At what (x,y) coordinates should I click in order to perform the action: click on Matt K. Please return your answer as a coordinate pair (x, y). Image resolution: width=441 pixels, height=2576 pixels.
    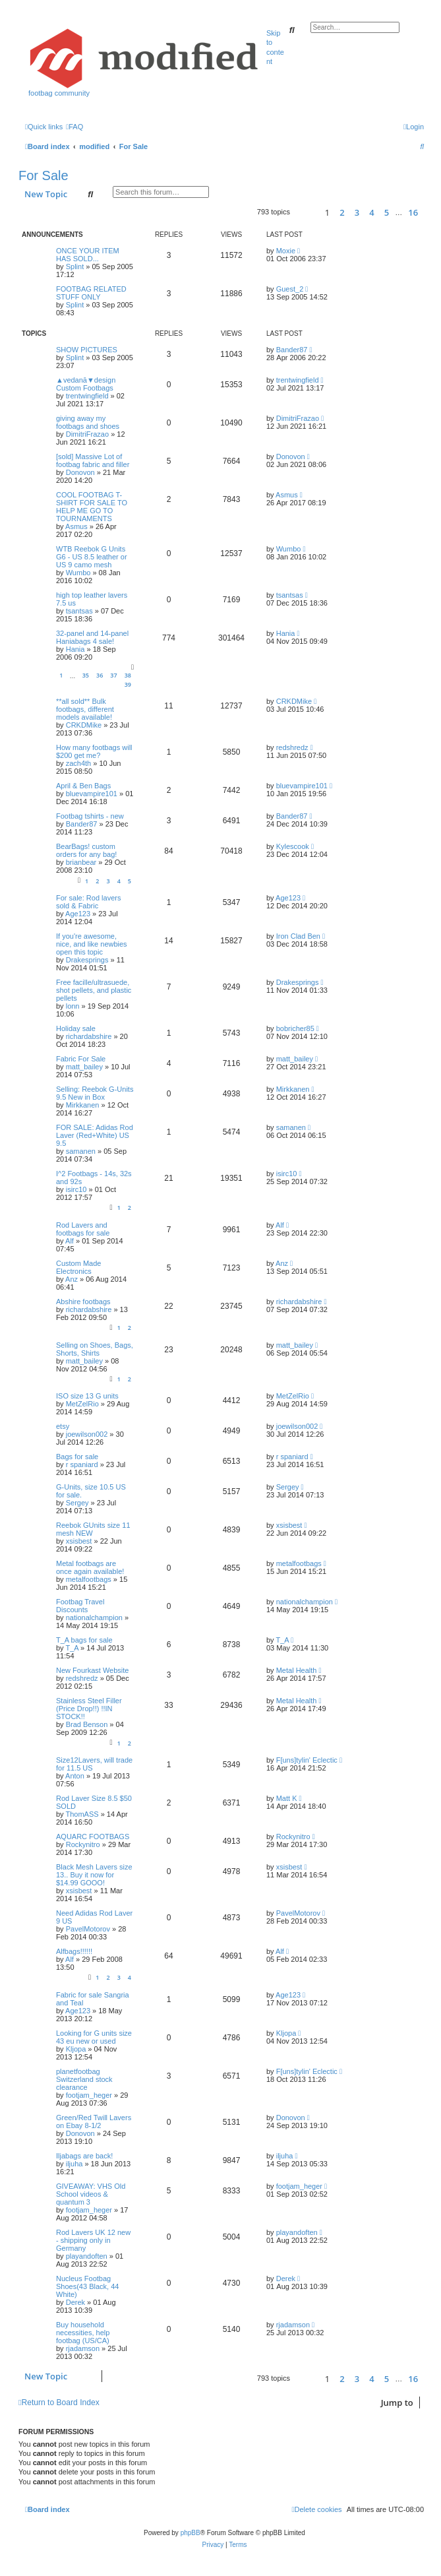
    Looking at the image, I should click on (286, 1798).